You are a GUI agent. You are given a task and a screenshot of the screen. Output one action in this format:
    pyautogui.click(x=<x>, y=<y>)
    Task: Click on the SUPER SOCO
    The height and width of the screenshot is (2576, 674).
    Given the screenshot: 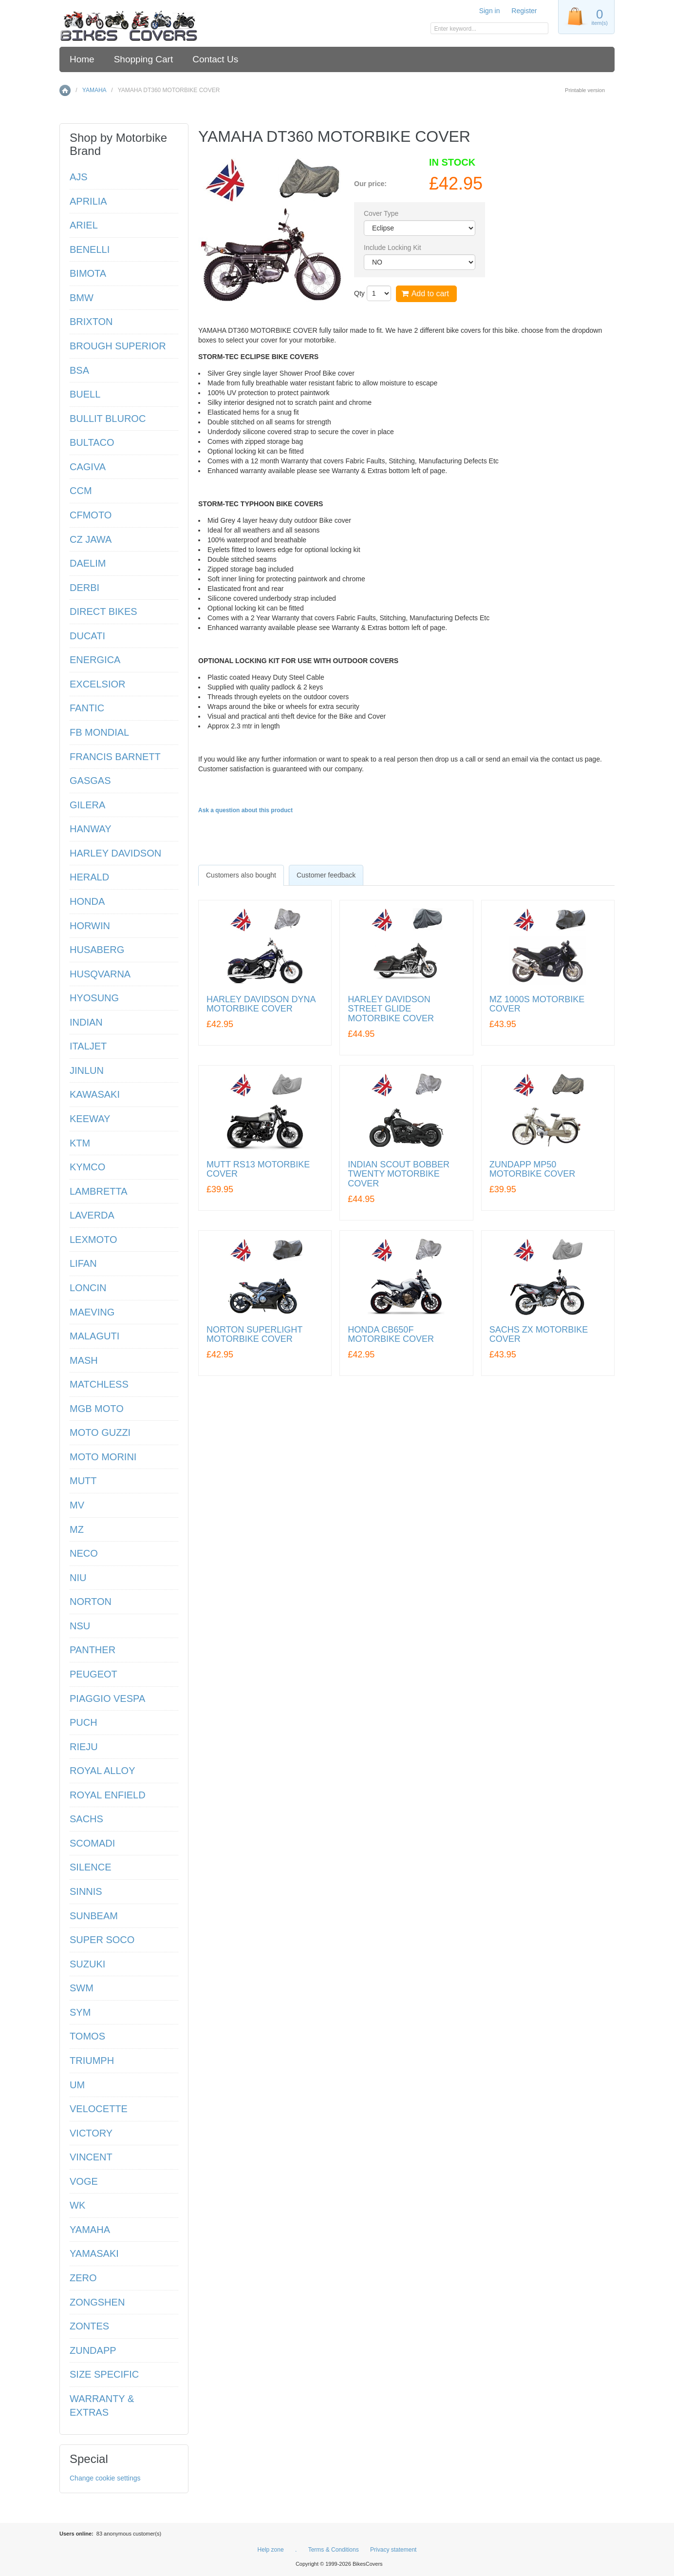 What is the action you would take?
    pyautogui.click(x=102, y=1939)
    